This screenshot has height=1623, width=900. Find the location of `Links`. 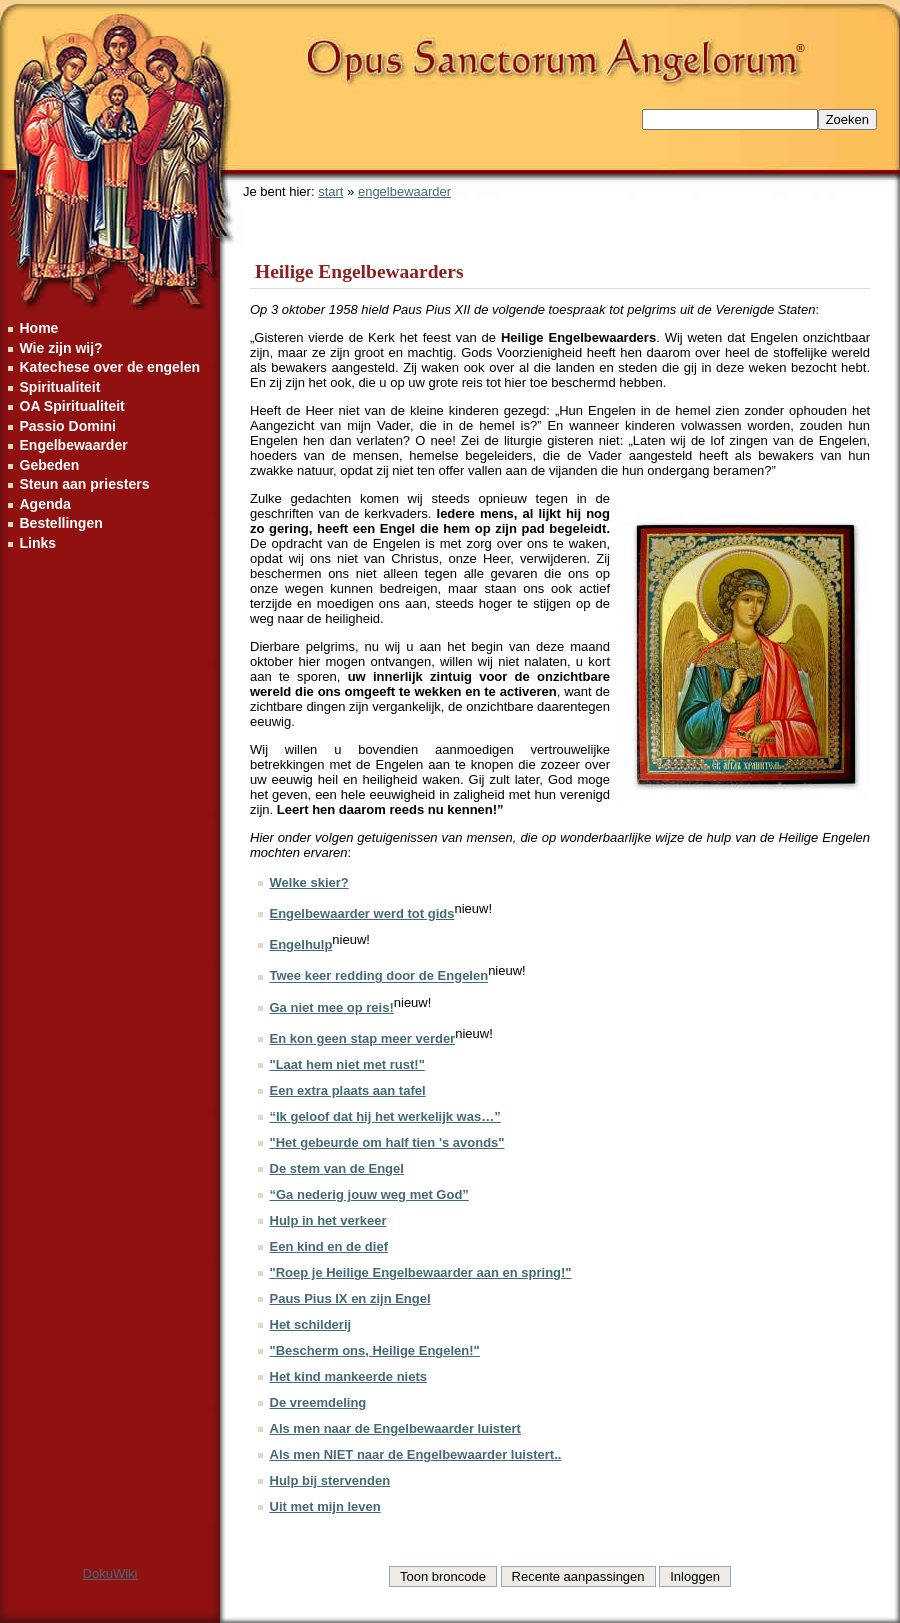

Links is located at coordinates (38, 543).